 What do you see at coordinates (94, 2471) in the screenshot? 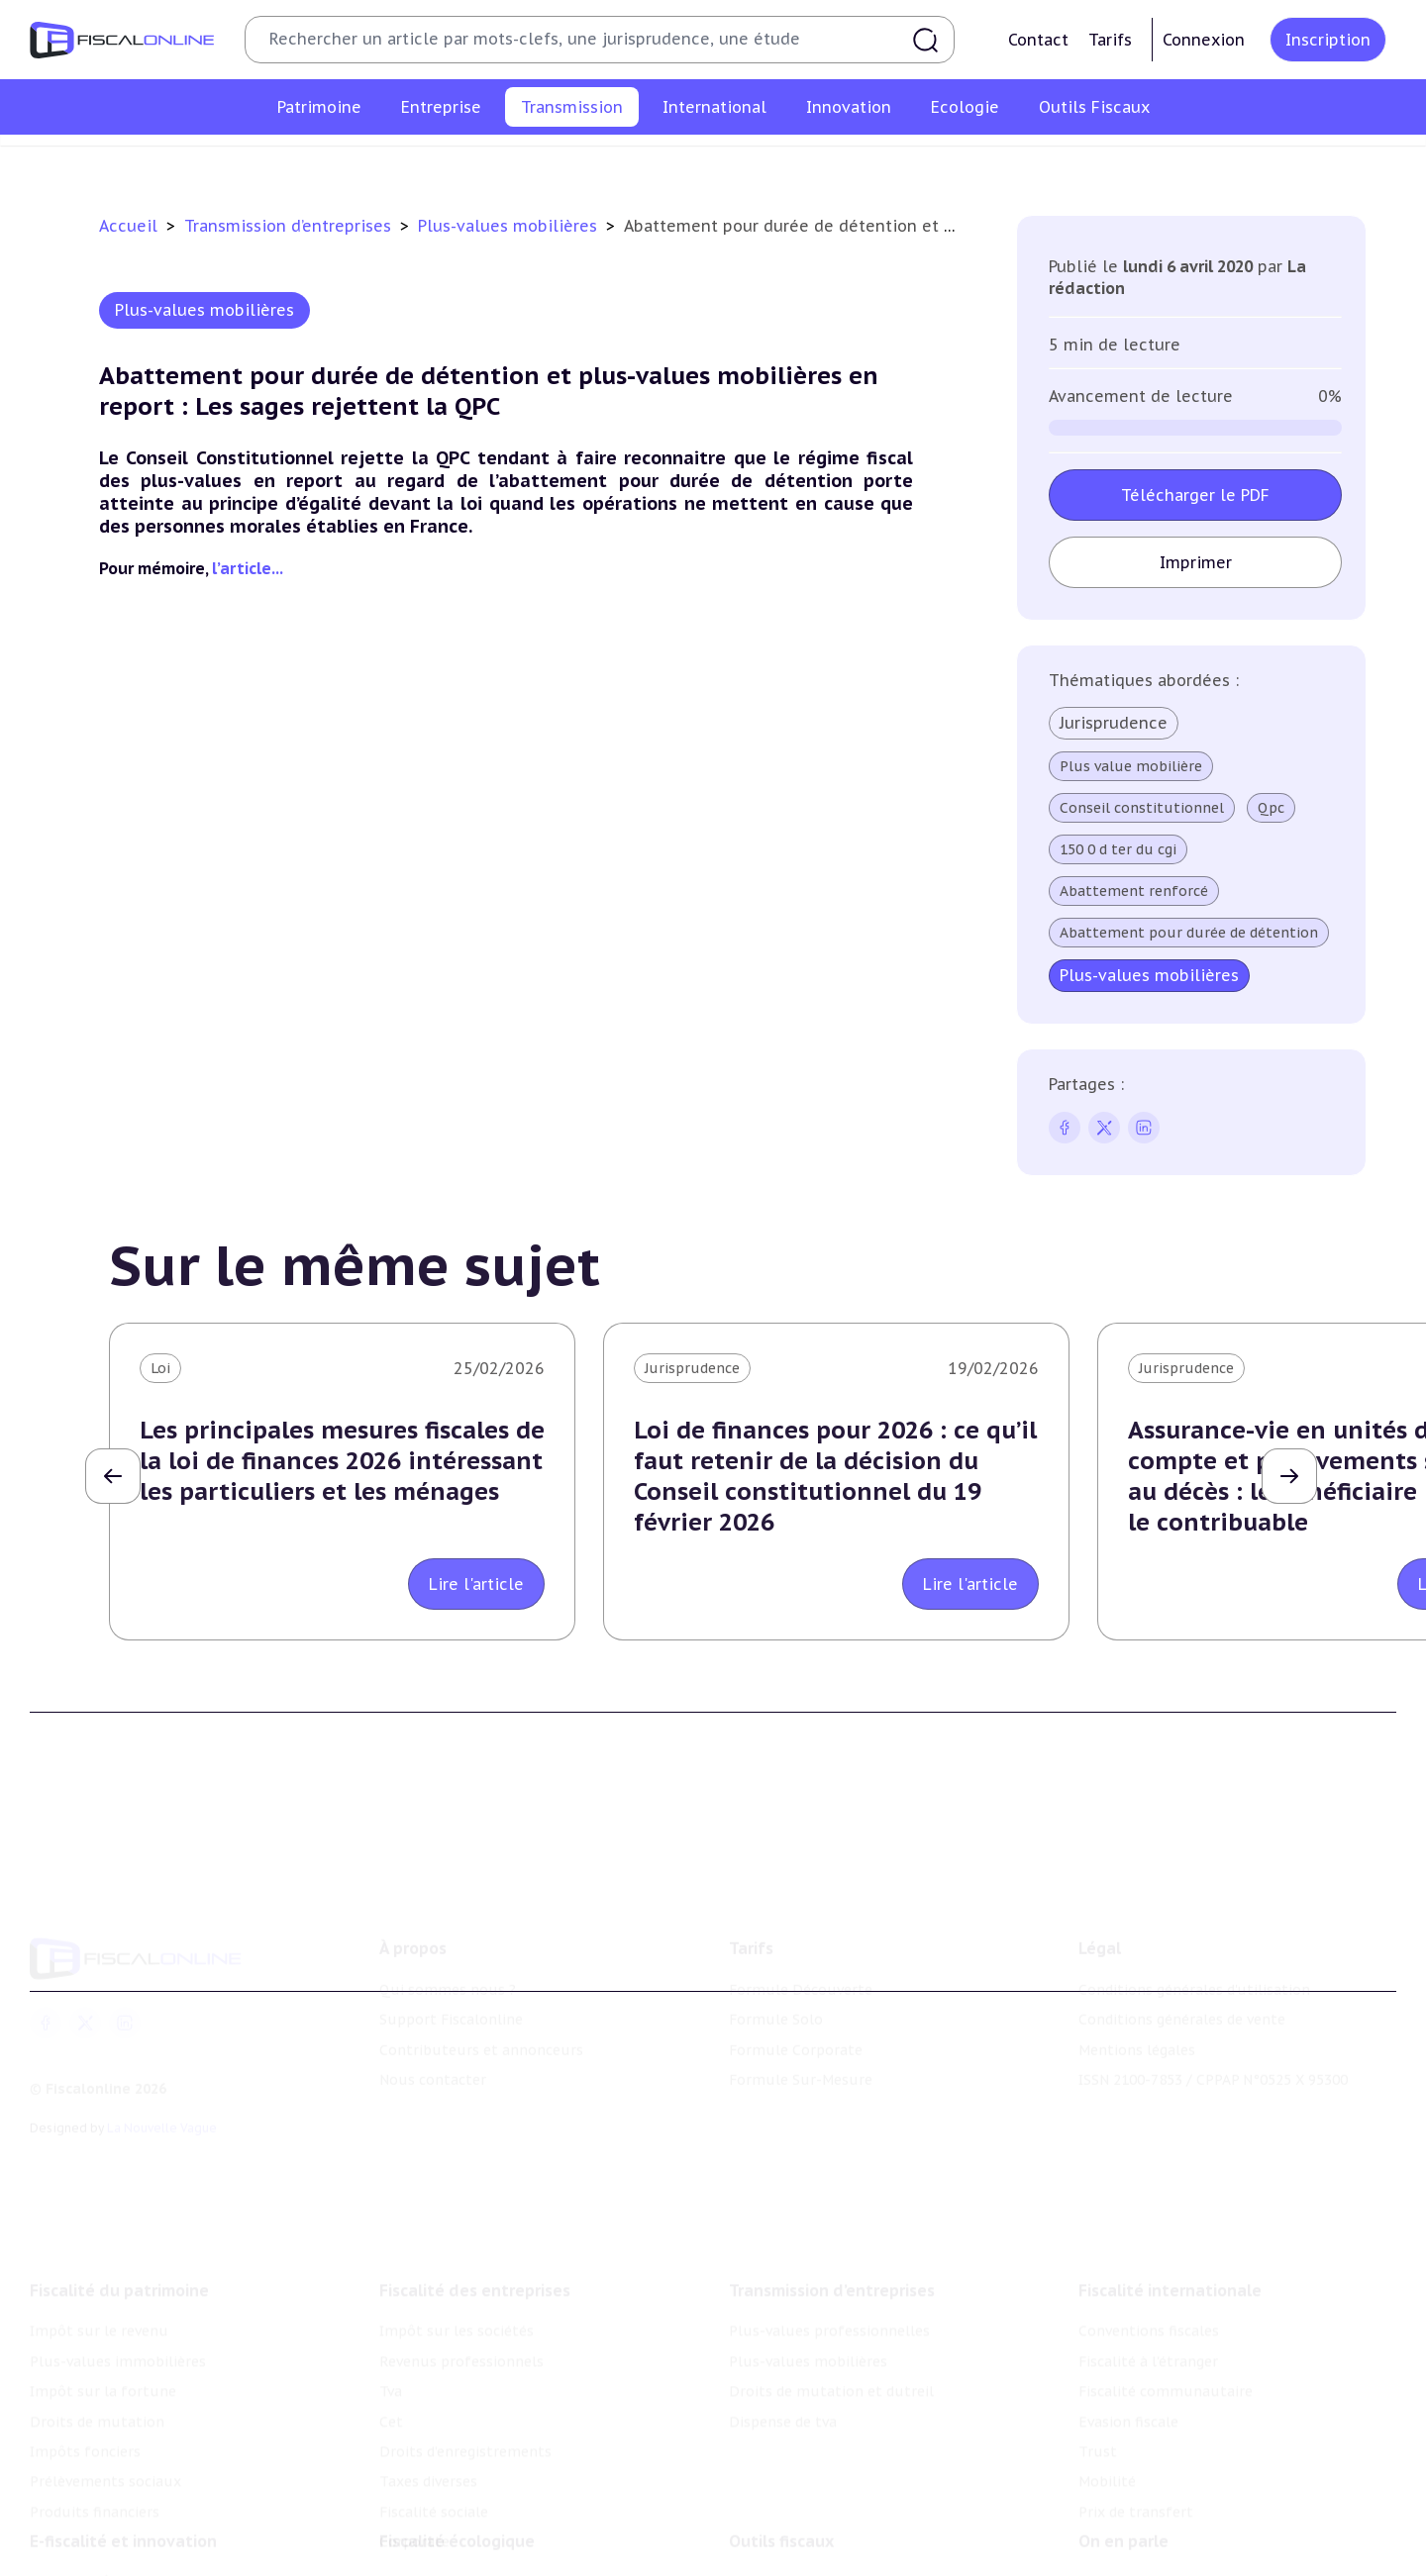
I see `Produits financiers` at bounding box center [94, 2471].